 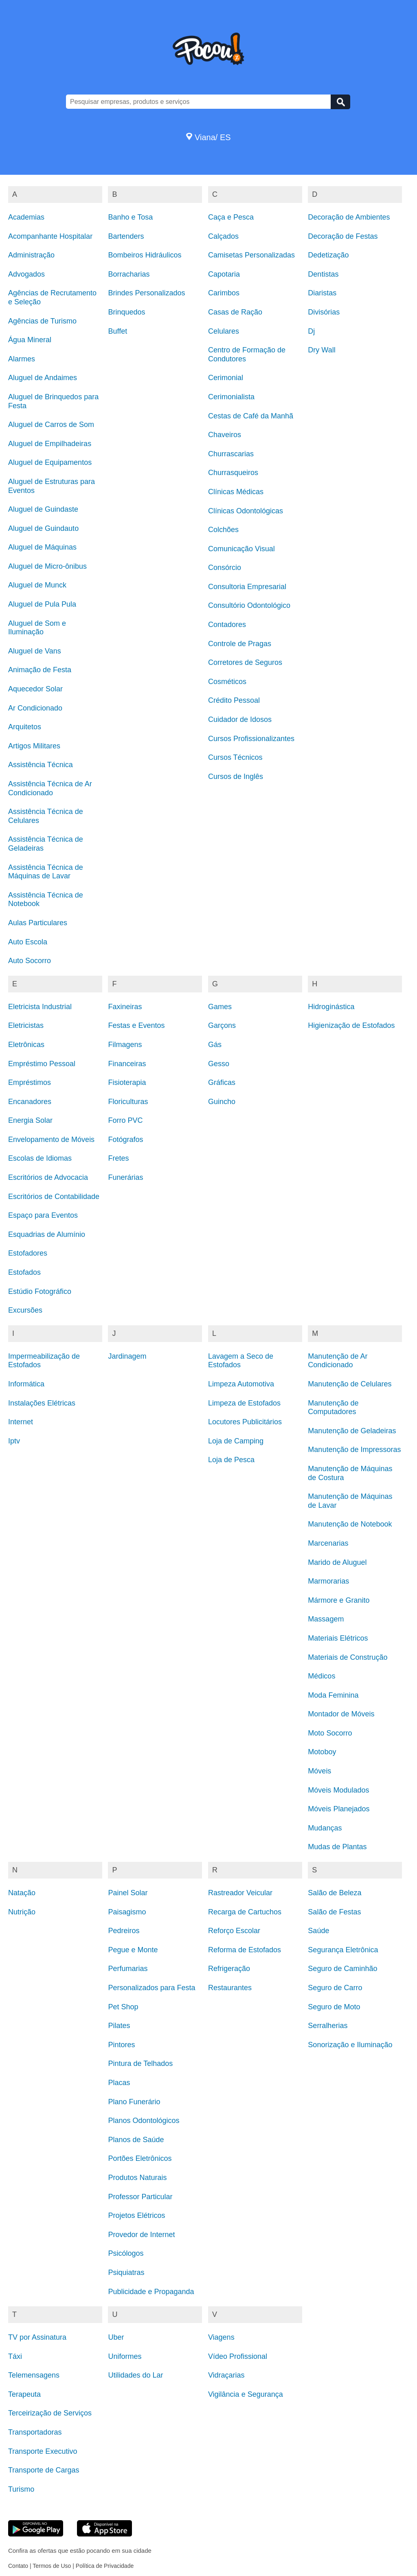 What do you see at coordinates (338, 1790) in the screenshot?
I see `Móveis Modulados` at bounding box center [338, 1790].